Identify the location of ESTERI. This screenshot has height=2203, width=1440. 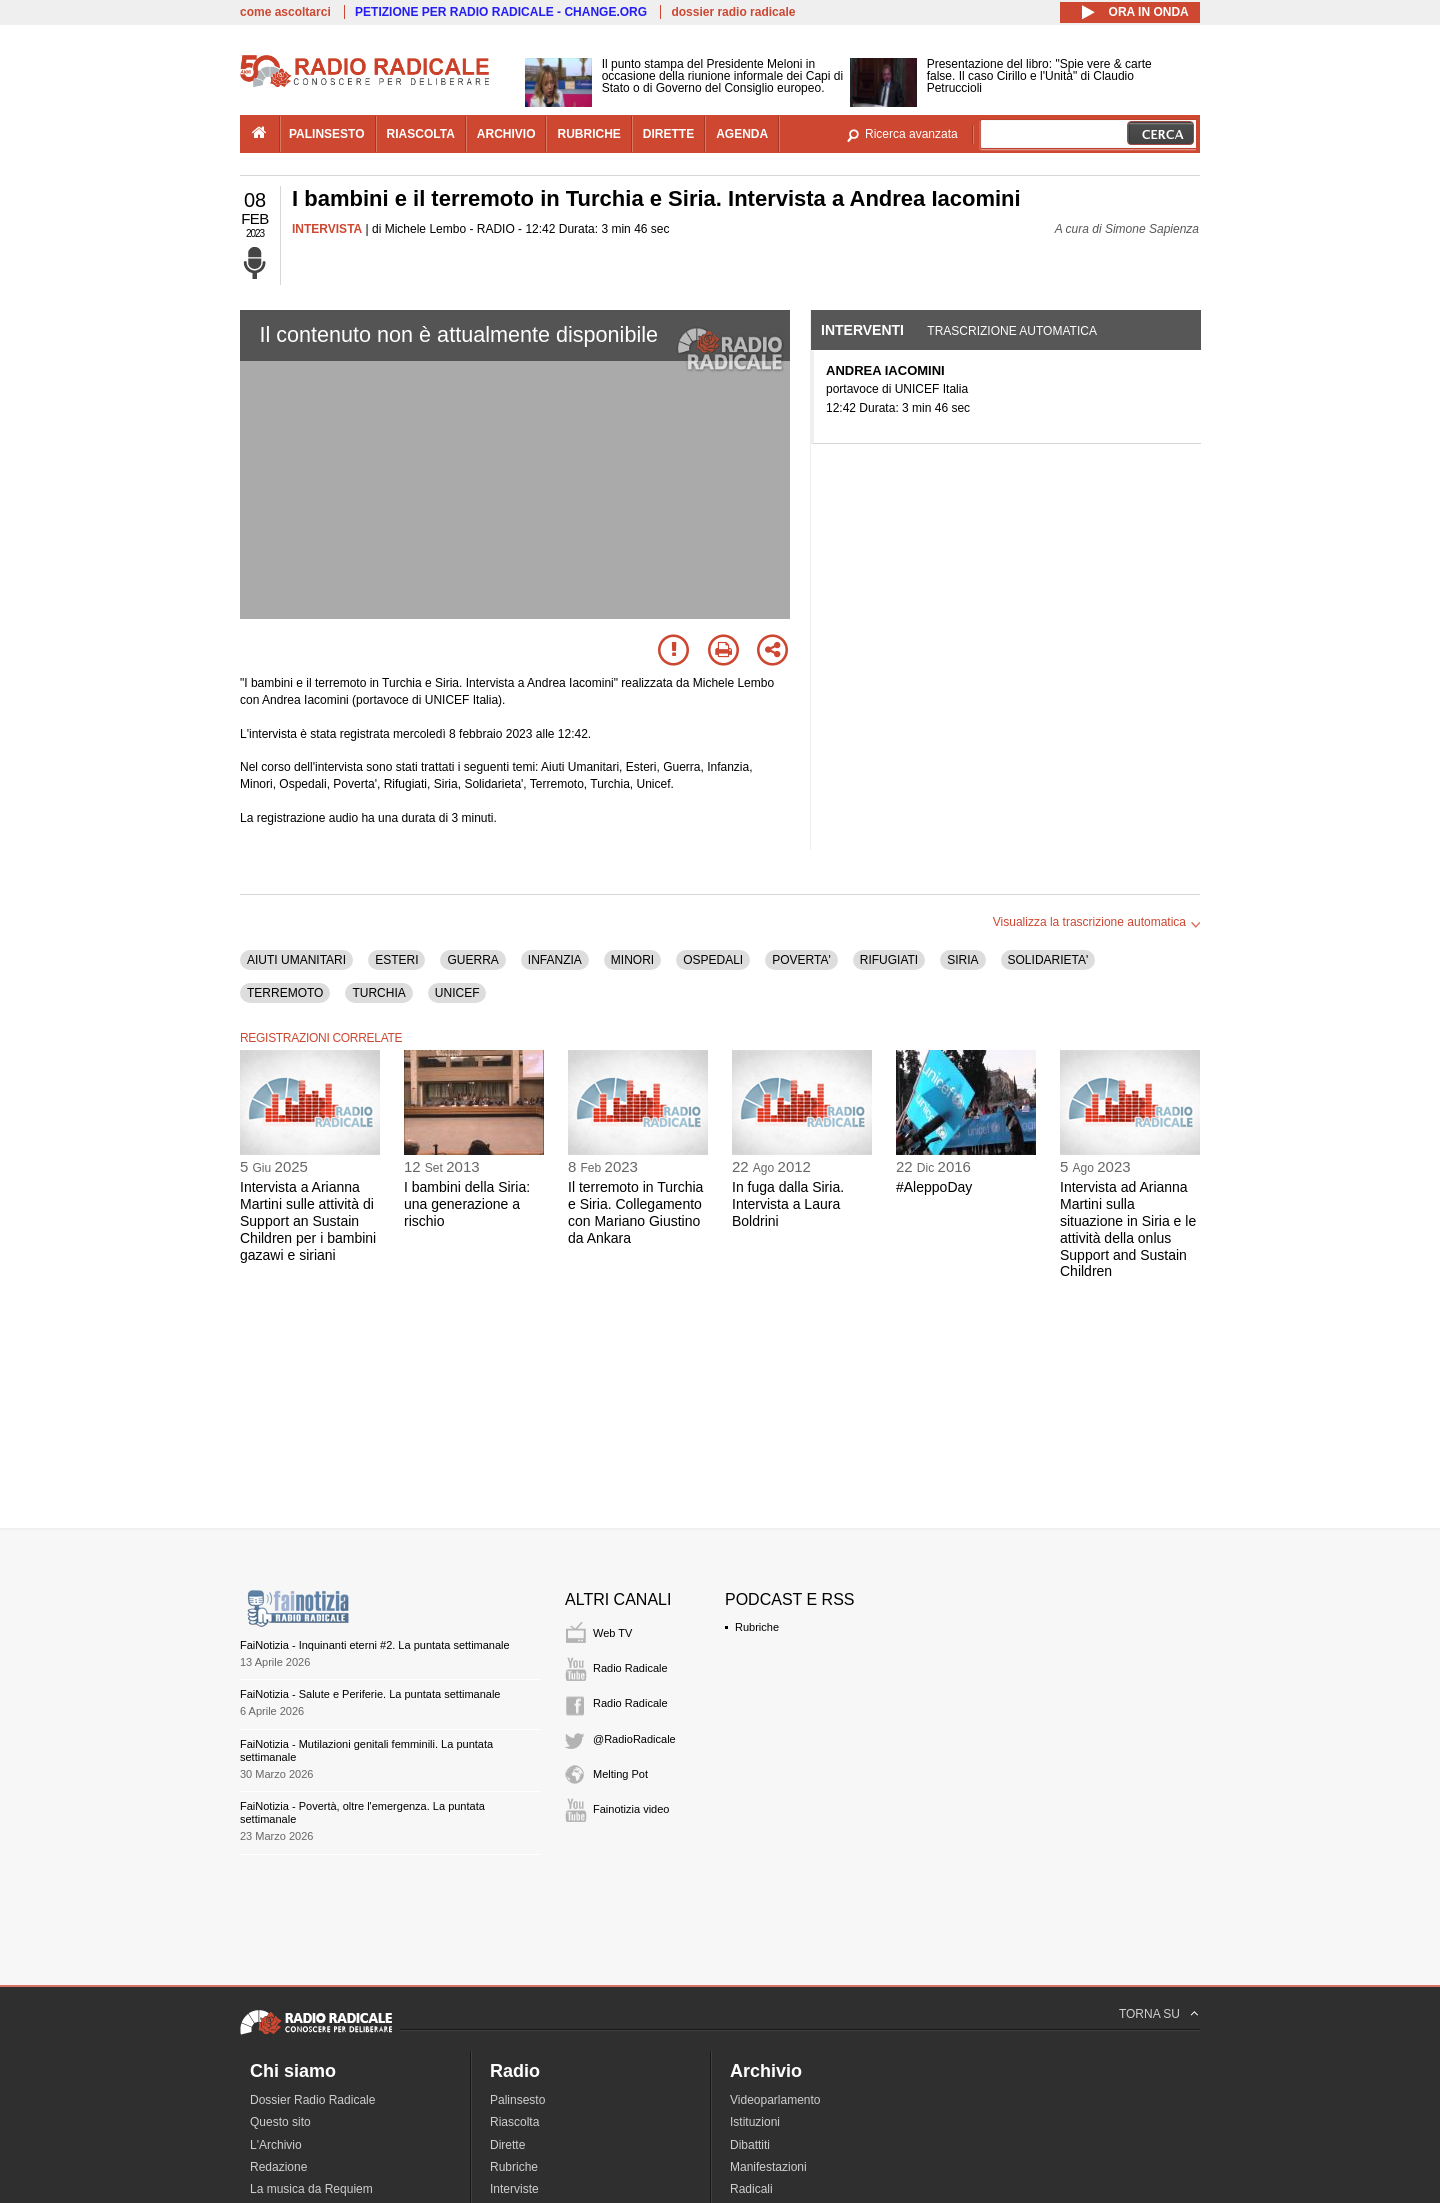
(396, 960).